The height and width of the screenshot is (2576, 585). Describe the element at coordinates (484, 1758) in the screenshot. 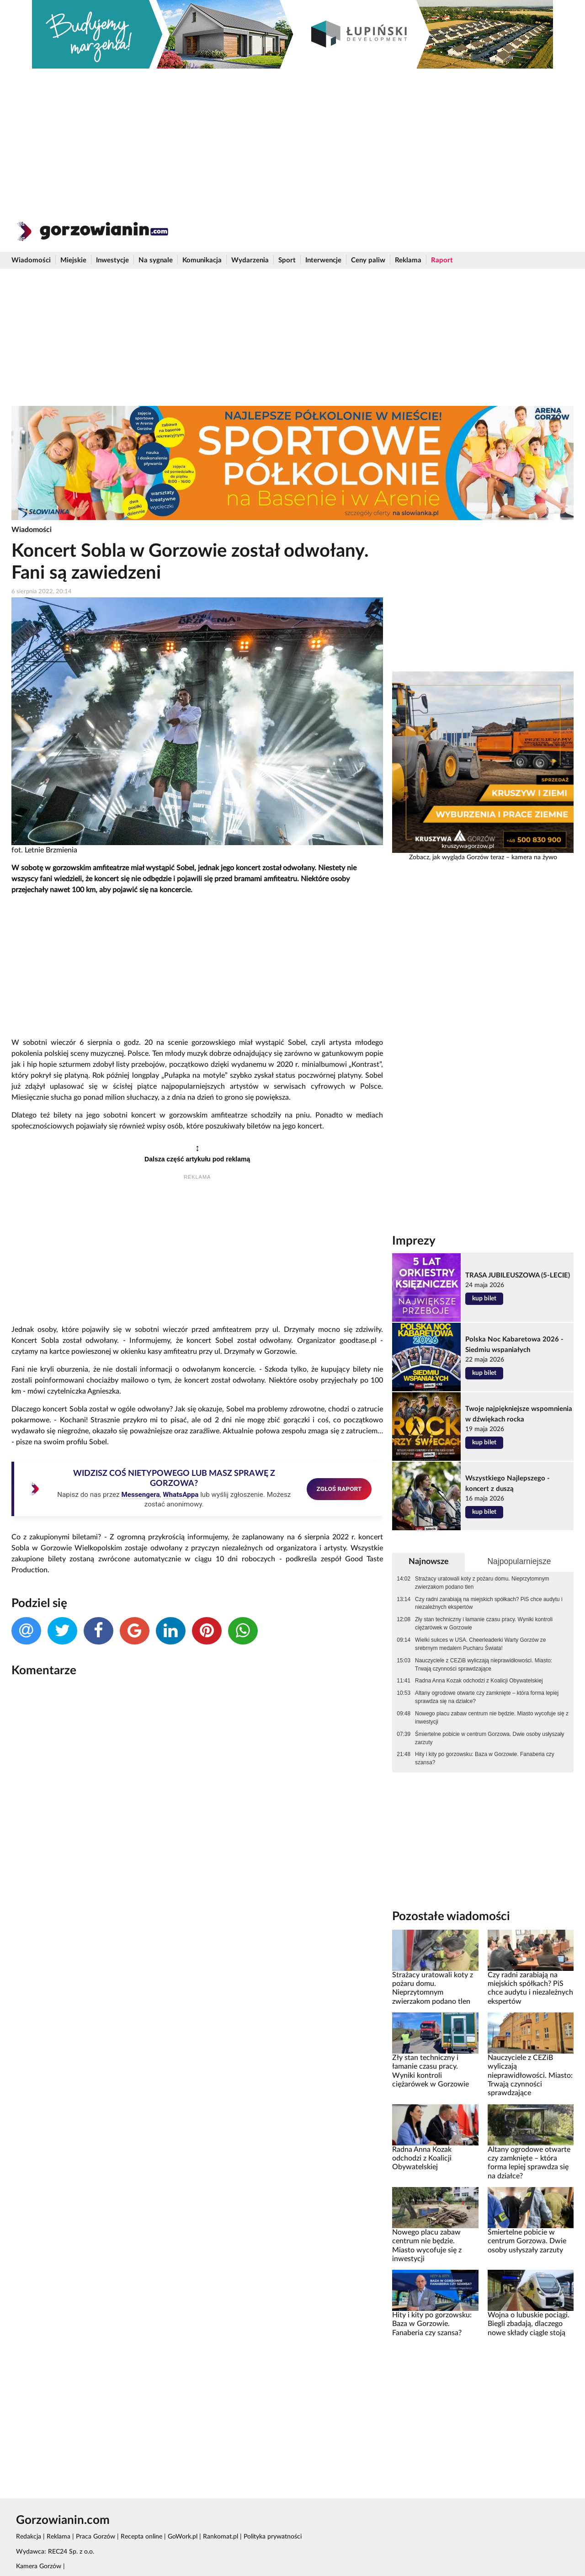

I see `Hity i kity po gorzowsku: Baza w Gorzowie. Fanaberia czy szansa?` at that location.